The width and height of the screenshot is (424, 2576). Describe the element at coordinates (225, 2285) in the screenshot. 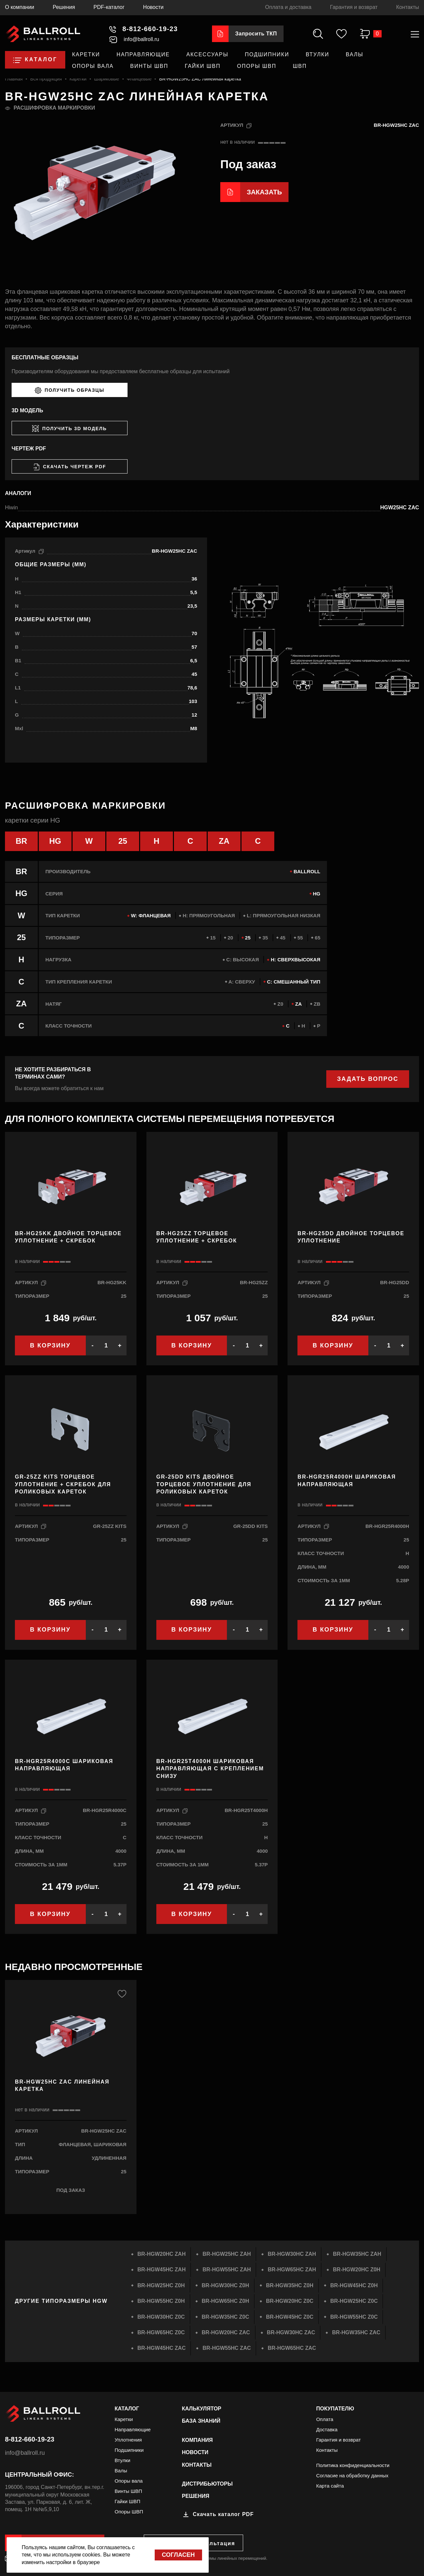

I see `BR-HGW30HC Z0H` at that location.